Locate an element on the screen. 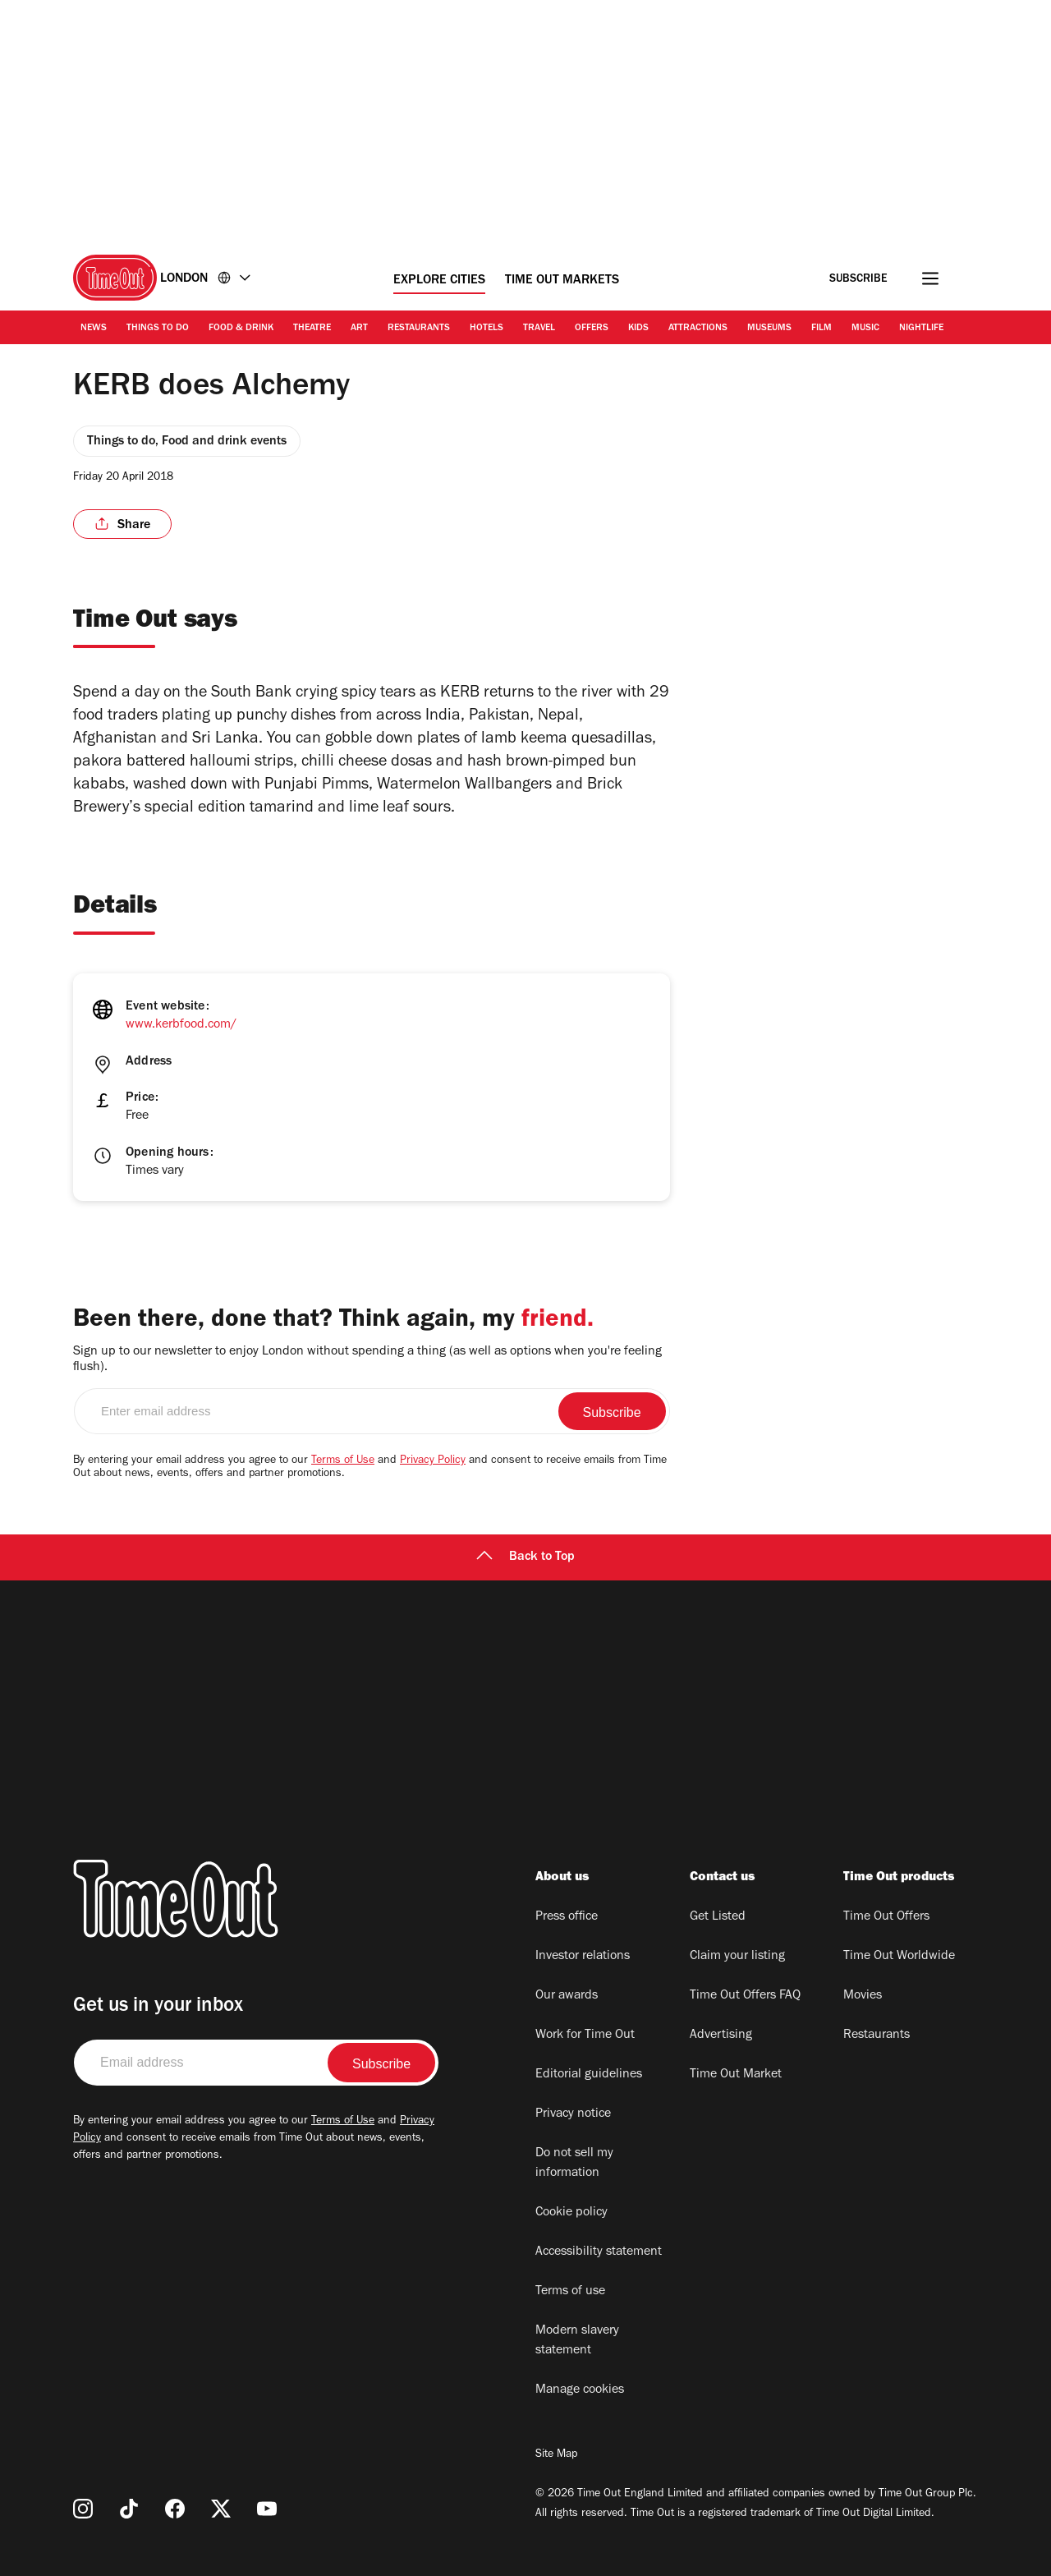 Image resolution: width=1051 pixels, height=2576 pixels. Nightlife is located at coordinates (921, 329).